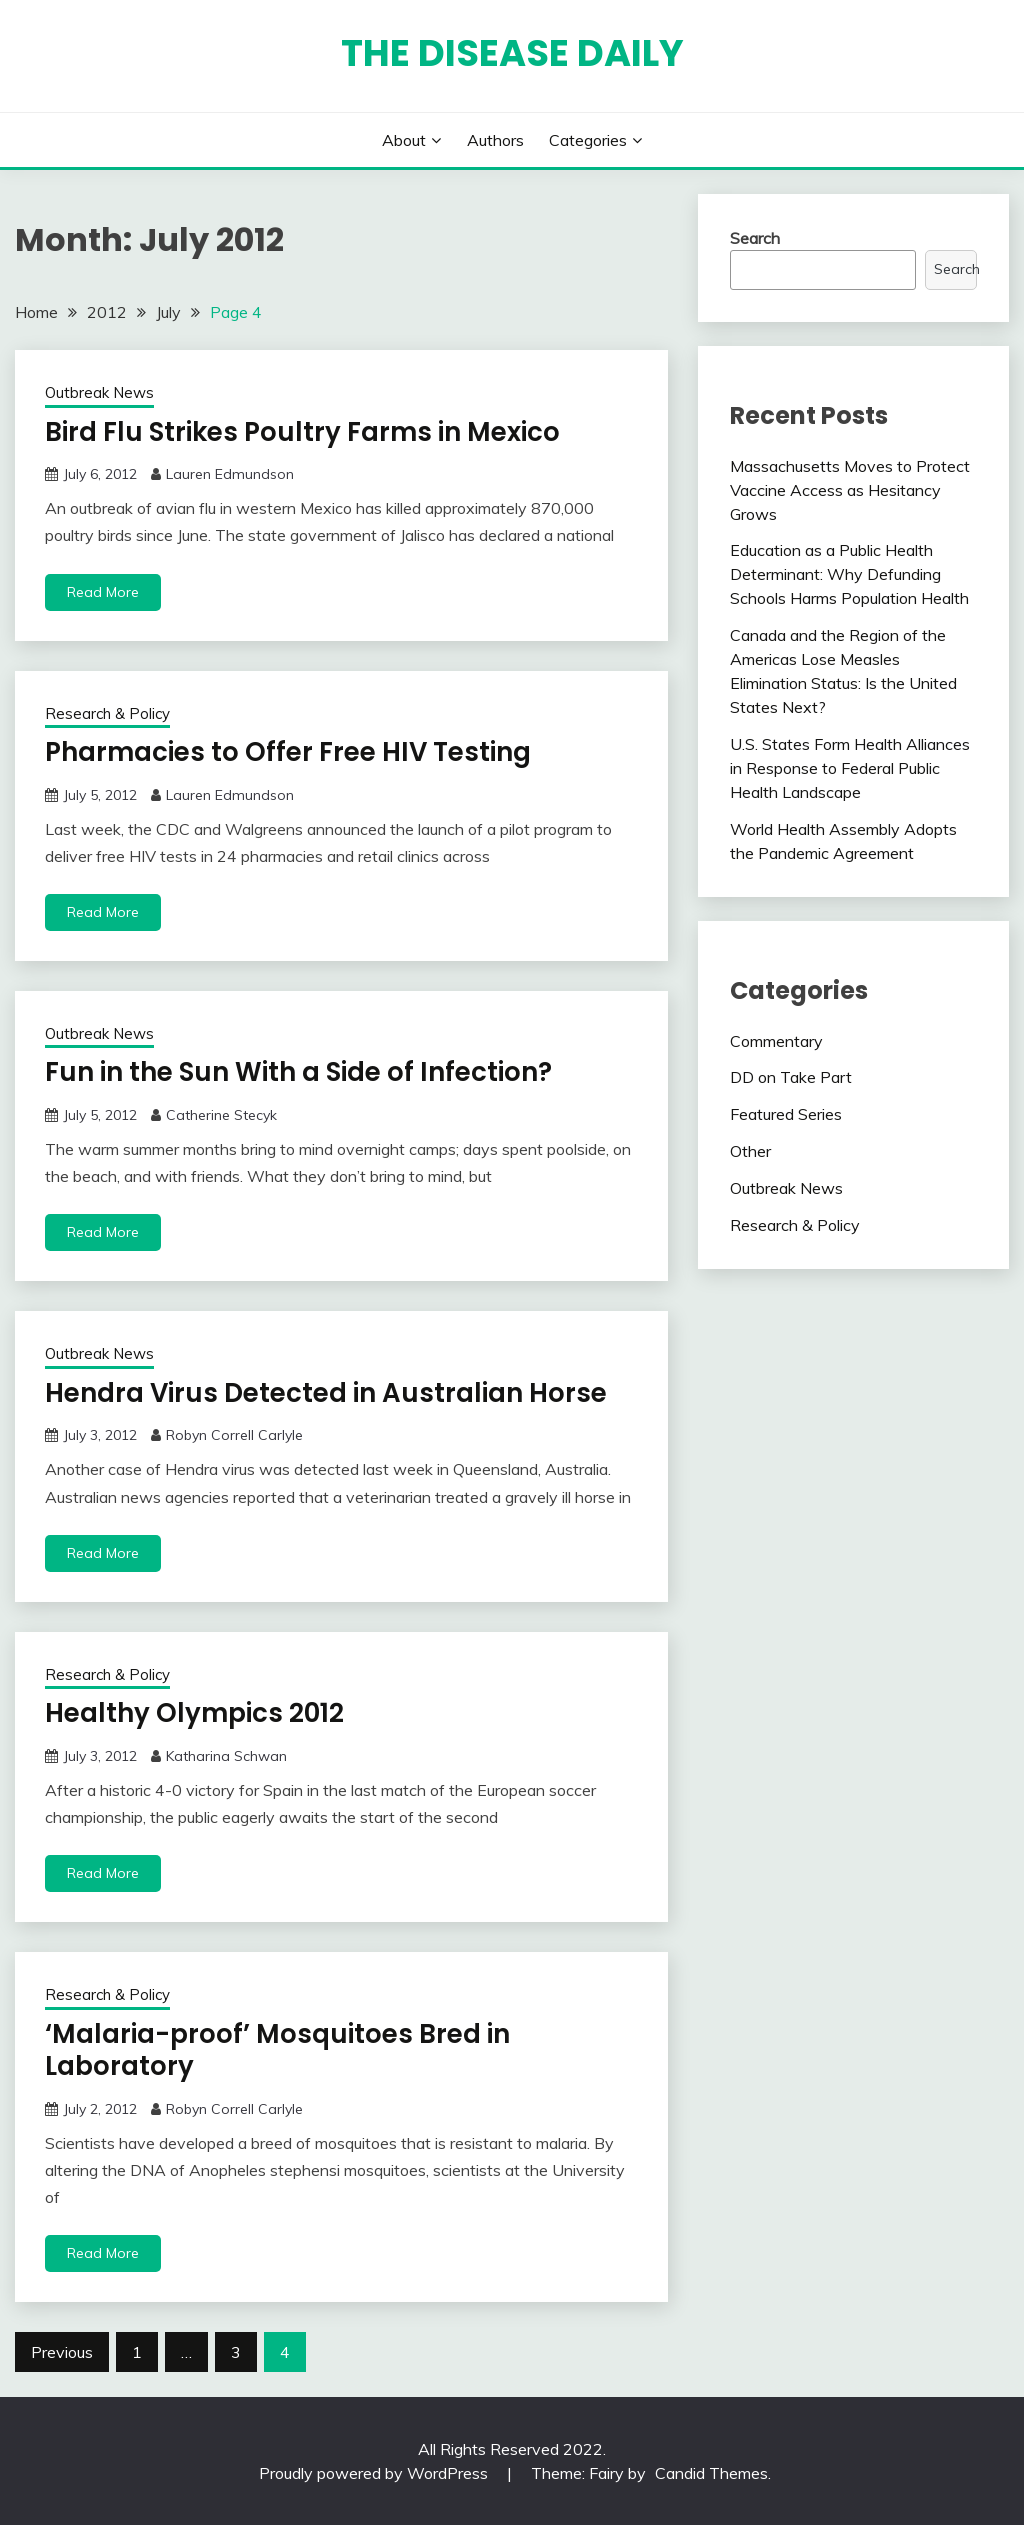  What do you see at coordinates (234, 1435) in the screenshot?
I see `Robyn Correll Carlyle` at bounding box center [234, 1435].